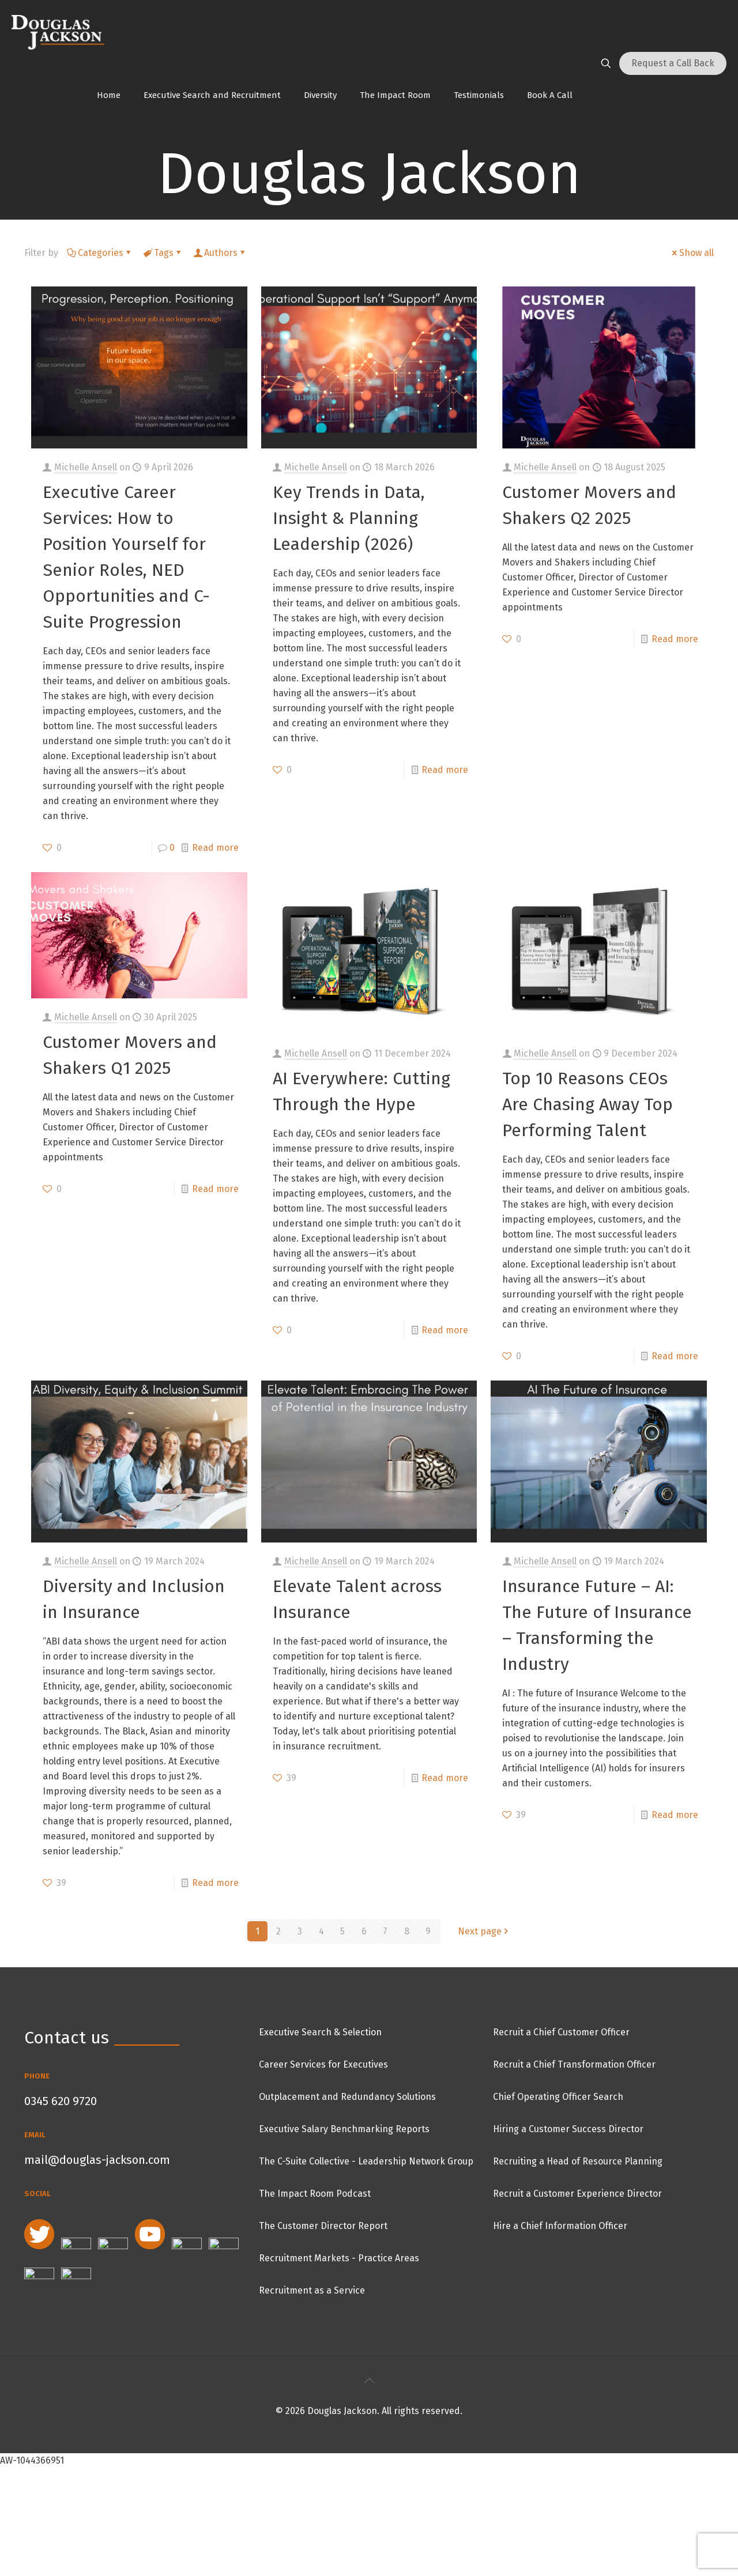 This screenshot has height=2576, width=738. What do you see at coordinates (574, 2064) in the screenshot?
I see `Recruit a Chief Transformation Officer` at bounding box center [574, 2064].